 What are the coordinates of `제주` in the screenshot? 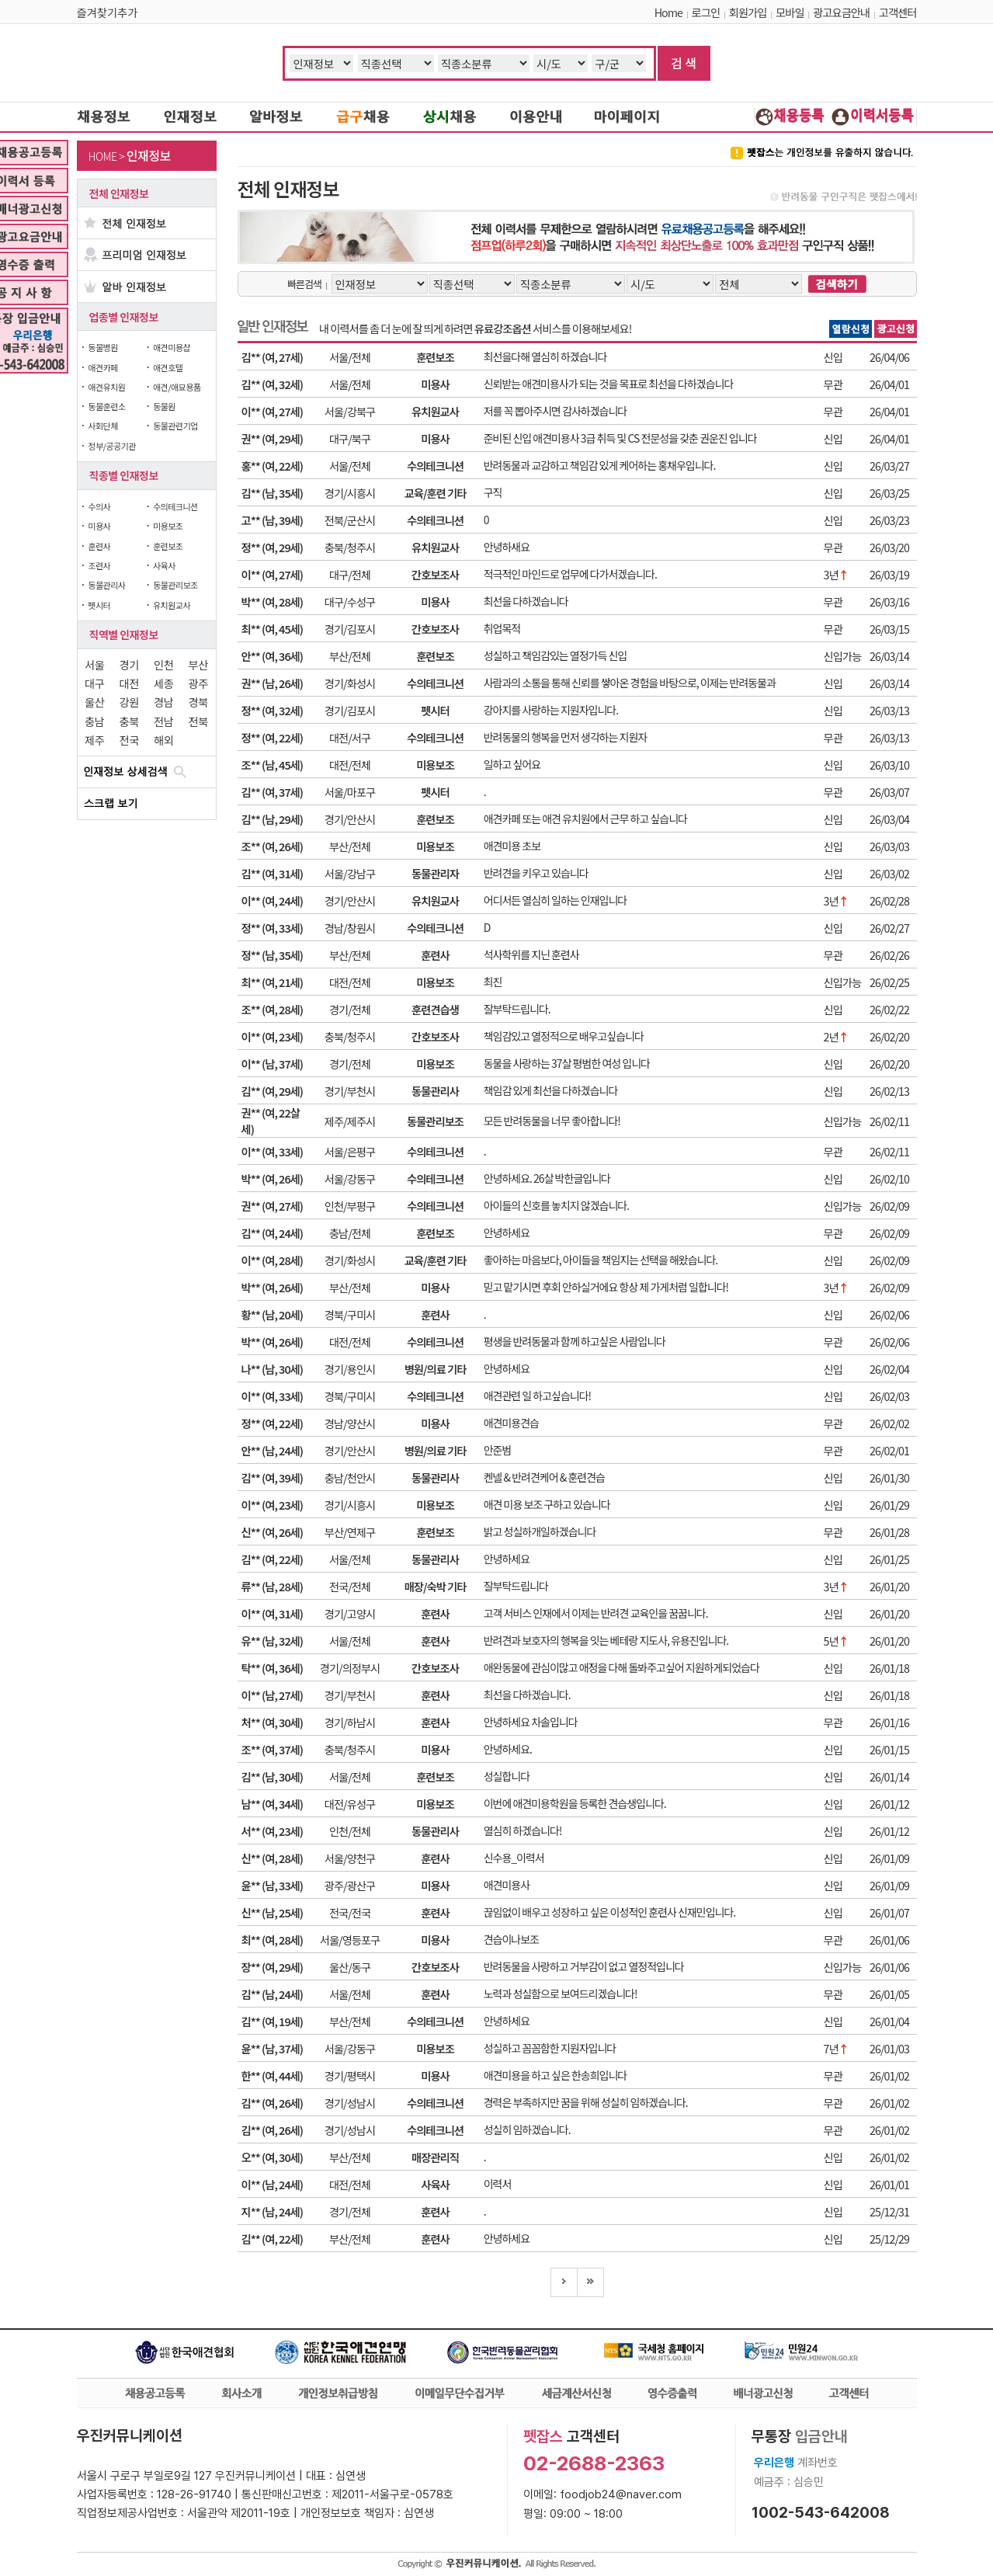 It's located at (94, 740).